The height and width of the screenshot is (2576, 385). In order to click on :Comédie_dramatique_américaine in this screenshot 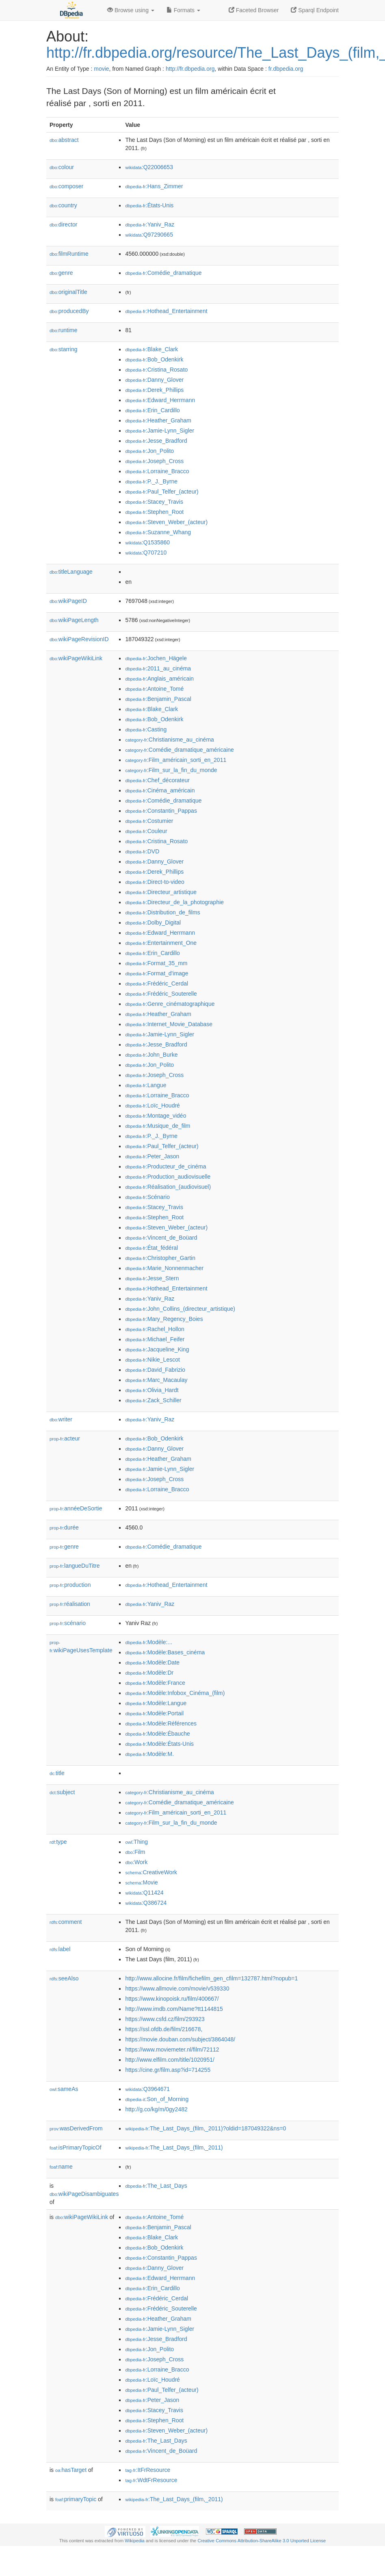, I will do `click(179, 749)`.